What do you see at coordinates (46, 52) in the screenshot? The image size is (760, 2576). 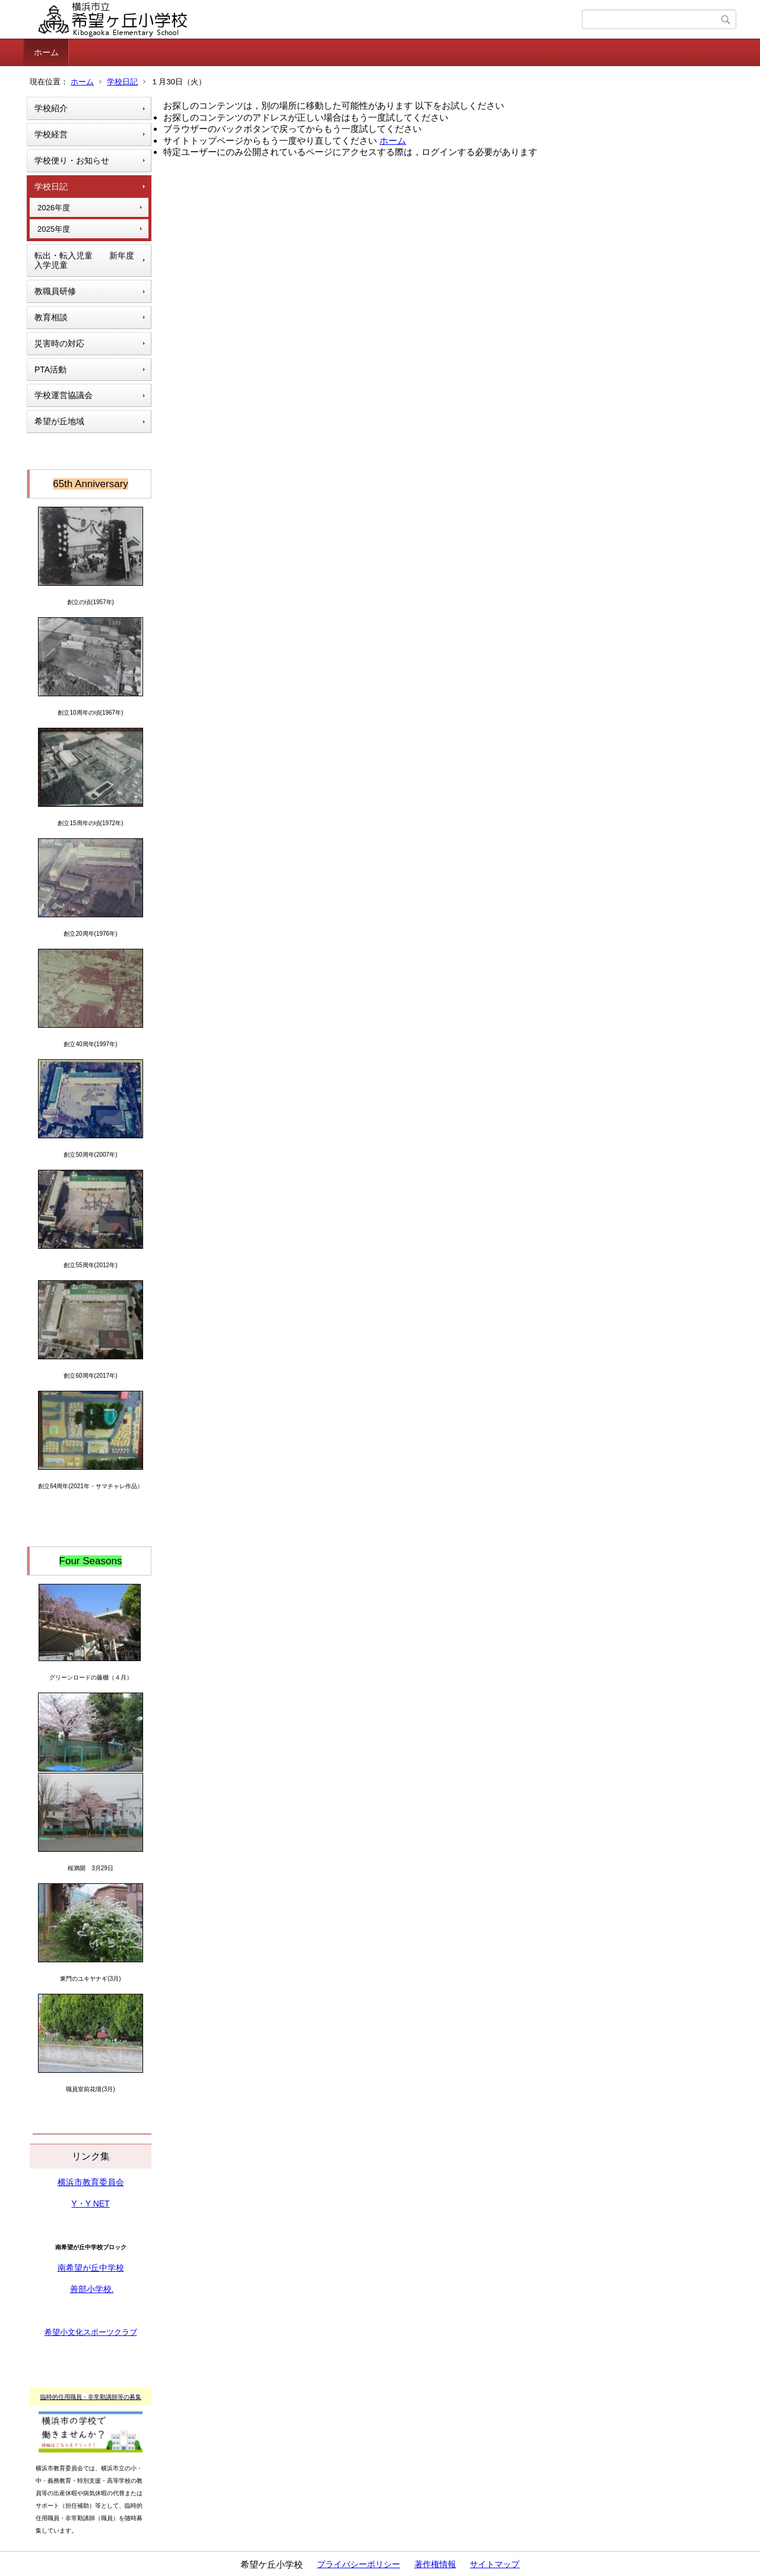 I see `ホーム` at bounding box center [46, 52].